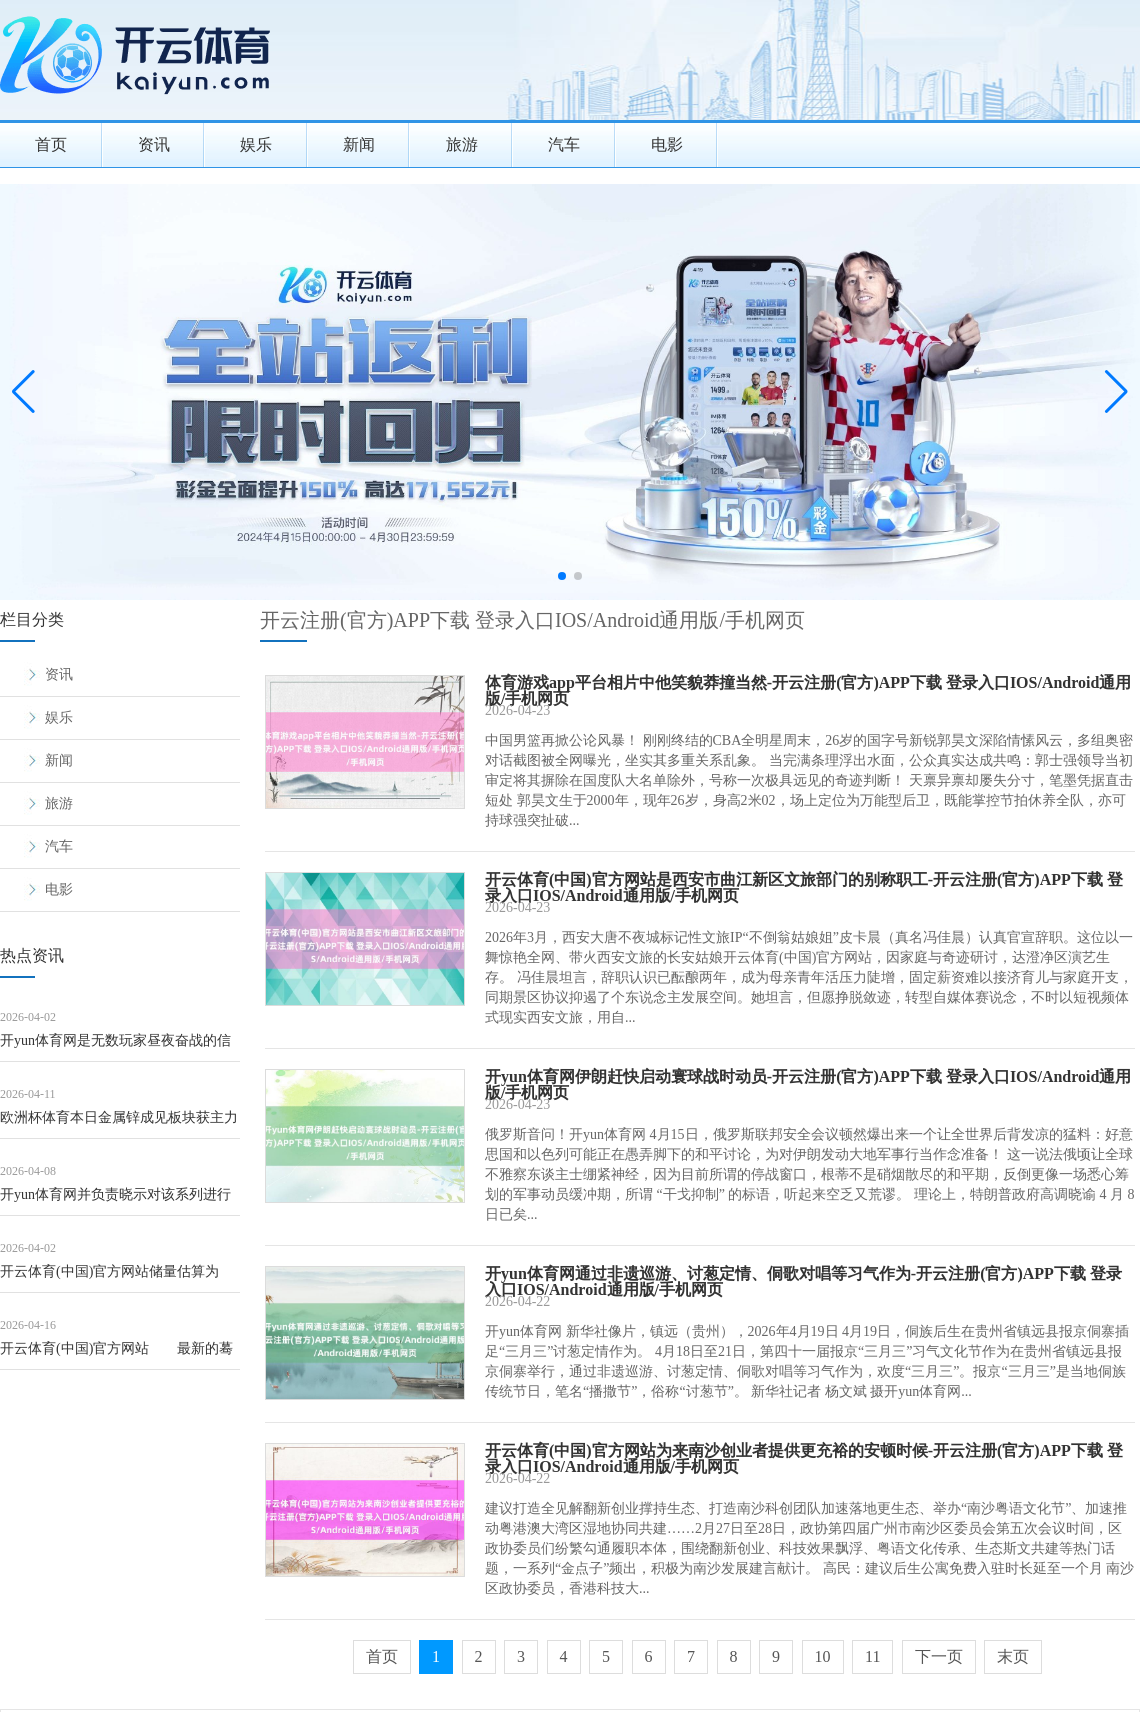 The image size is (1140, 1712). I want to click on 11, so click(872, 1656).